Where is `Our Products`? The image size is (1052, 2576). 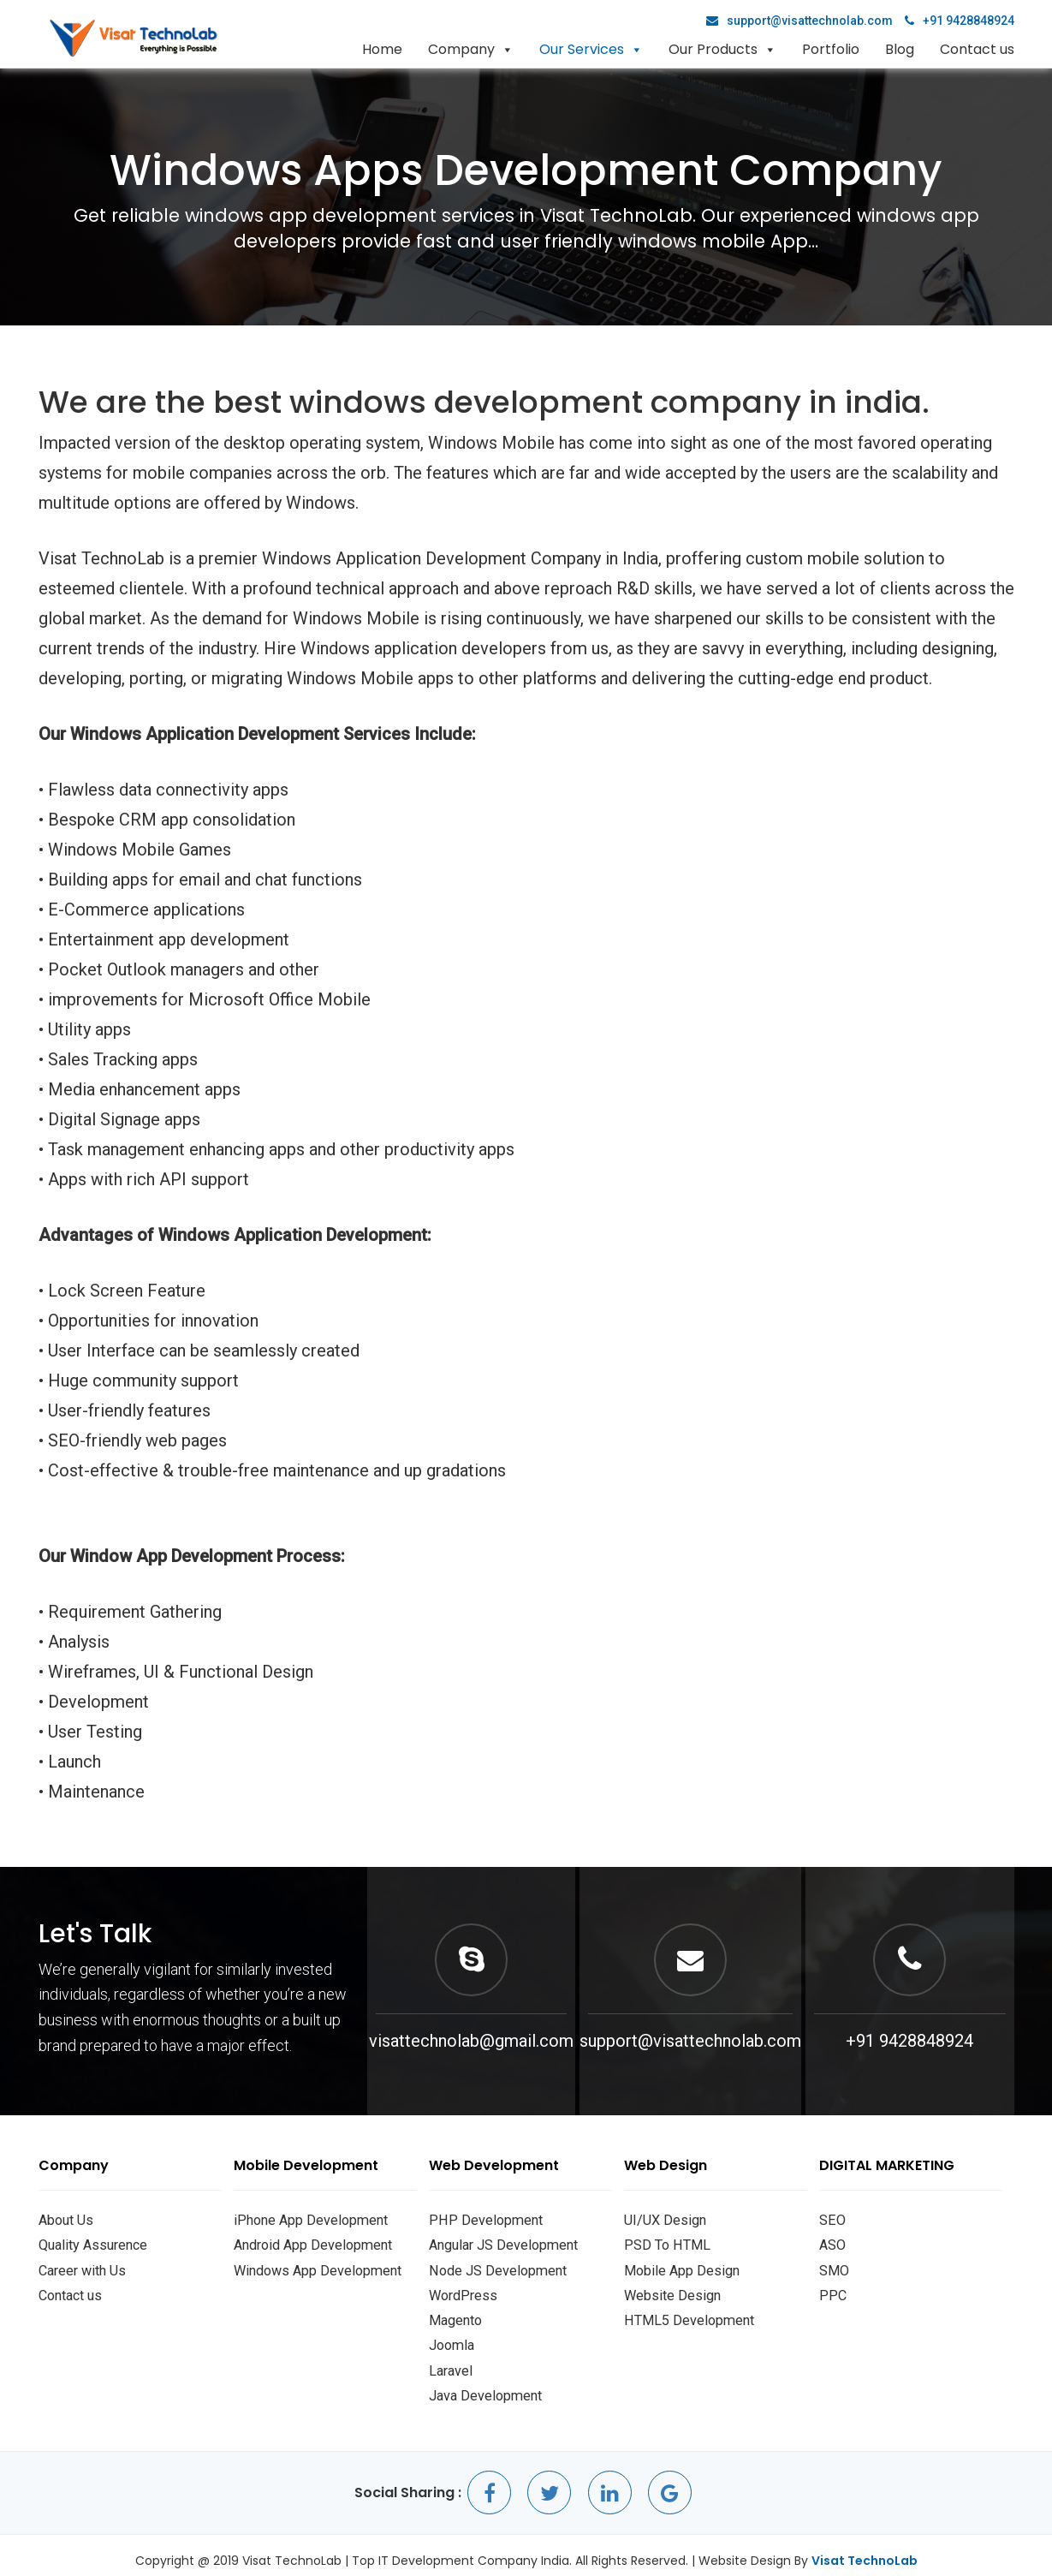 Our Products is located at coordinates (713, 49).